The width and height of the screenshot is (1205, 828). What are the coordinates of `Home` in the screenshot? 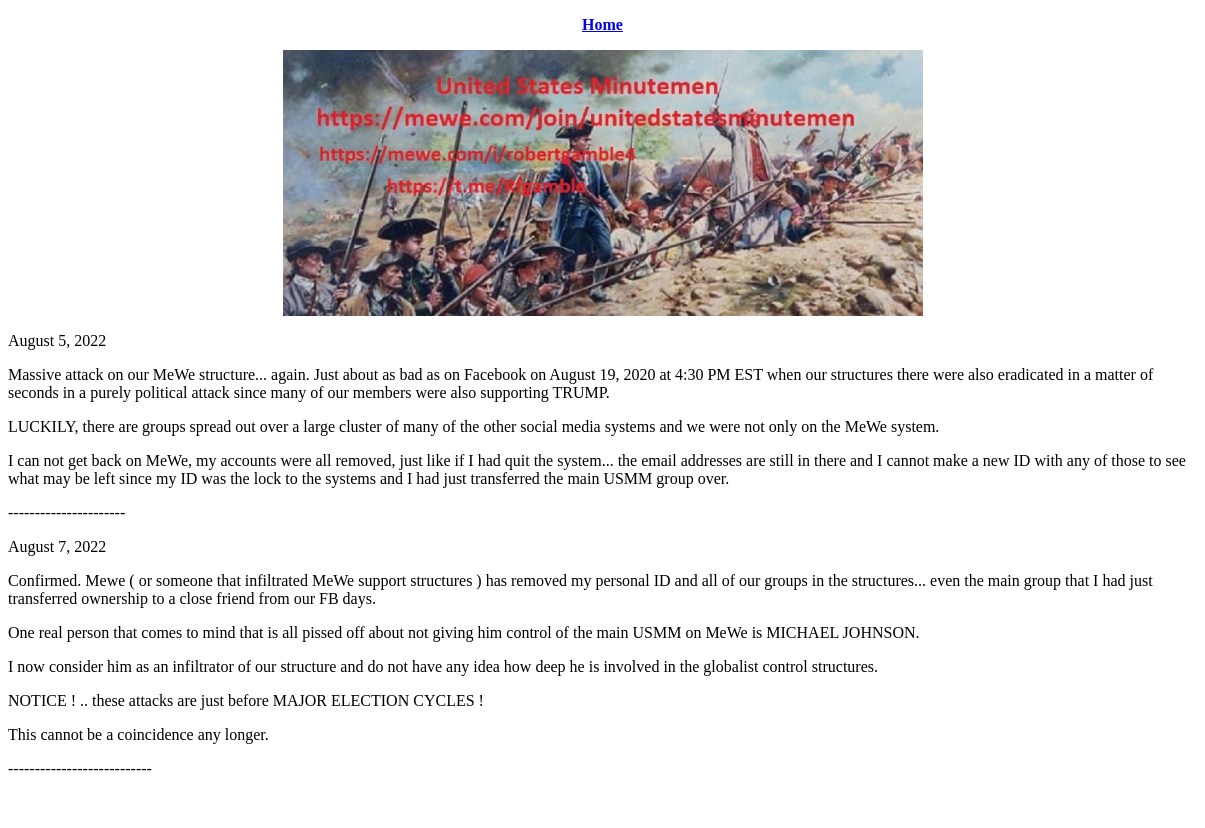 It's located at (602, 24).